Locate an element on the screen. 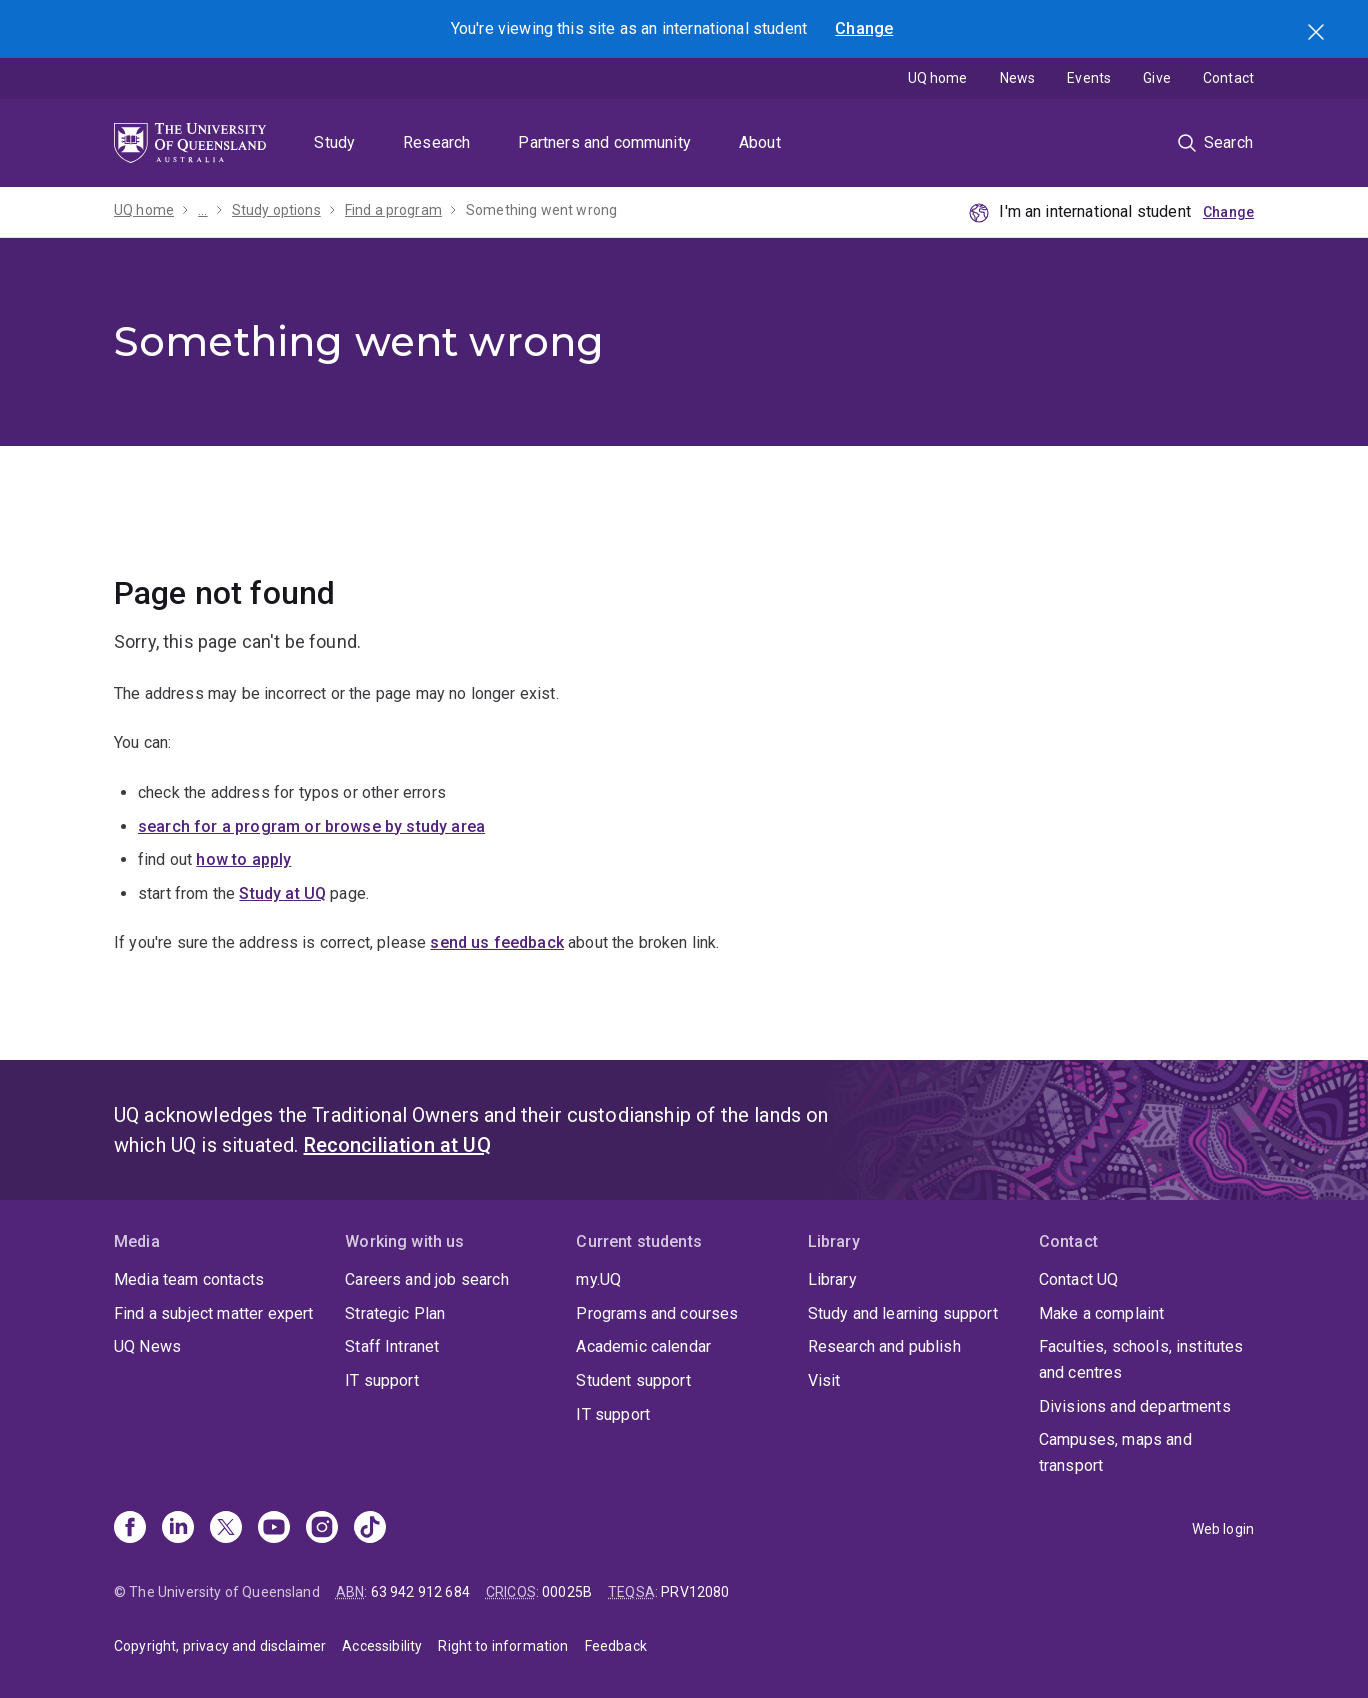 The image size is (1368, 1698). [Youtube] is located at coordinates (274, 1529).